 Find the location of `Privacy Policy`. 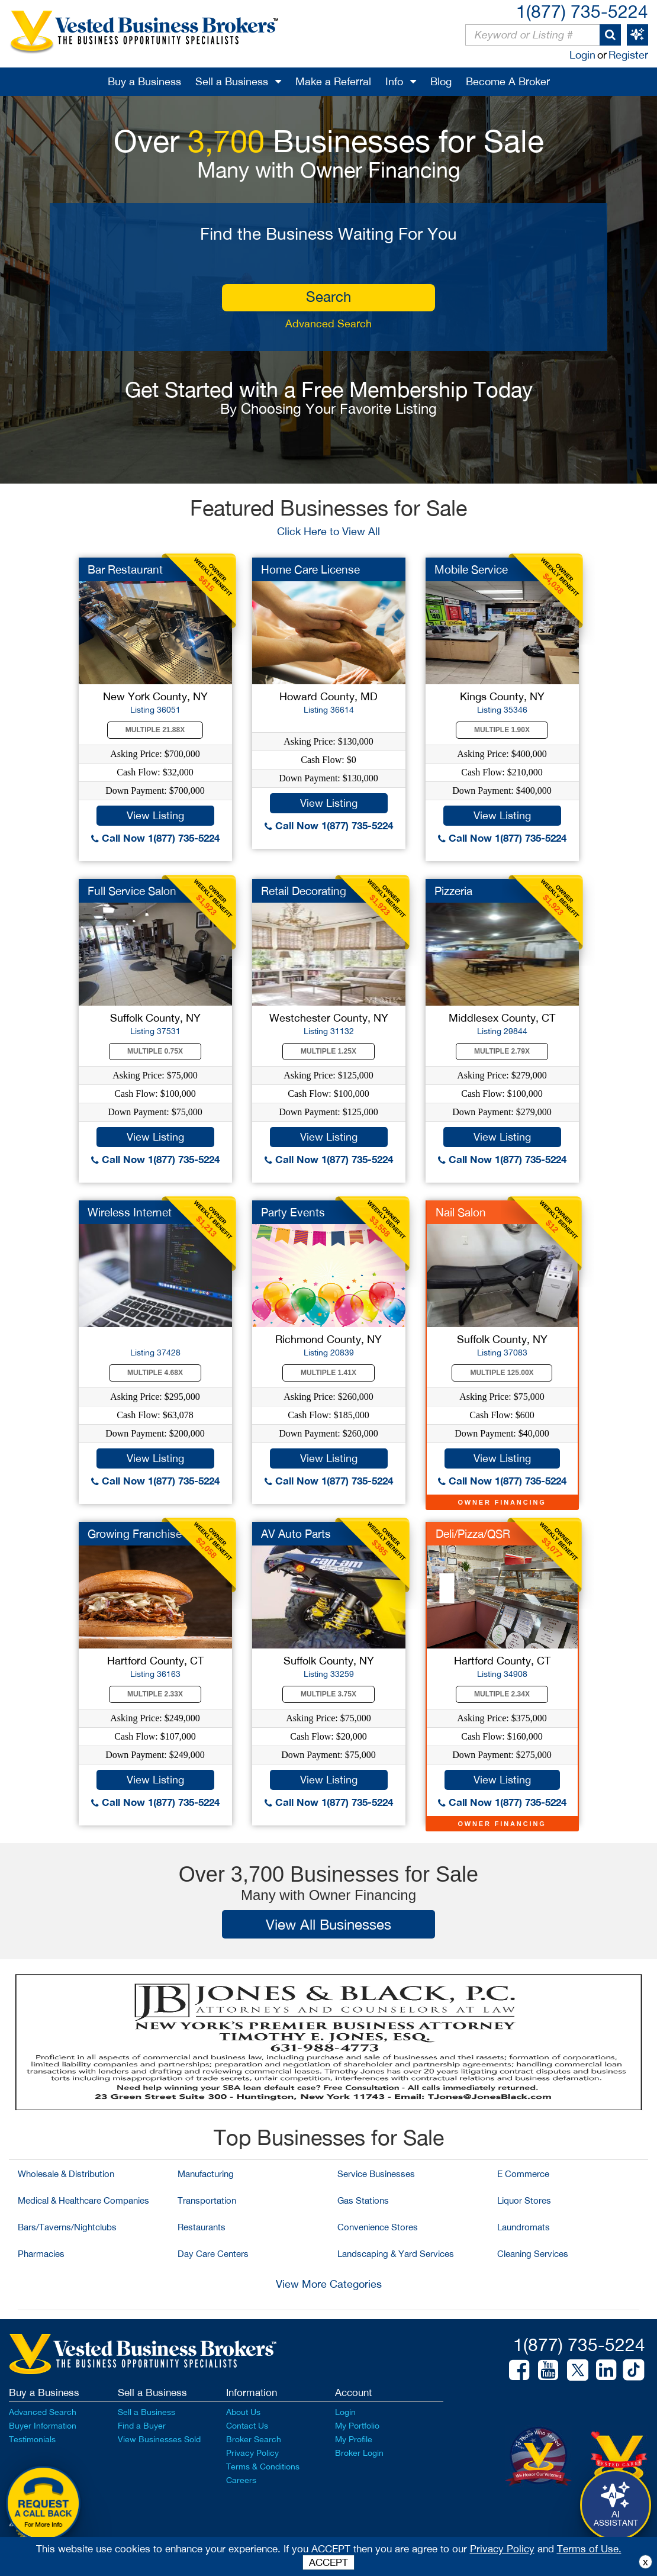

Privacy Policy is located at coordinates (252, 2453).